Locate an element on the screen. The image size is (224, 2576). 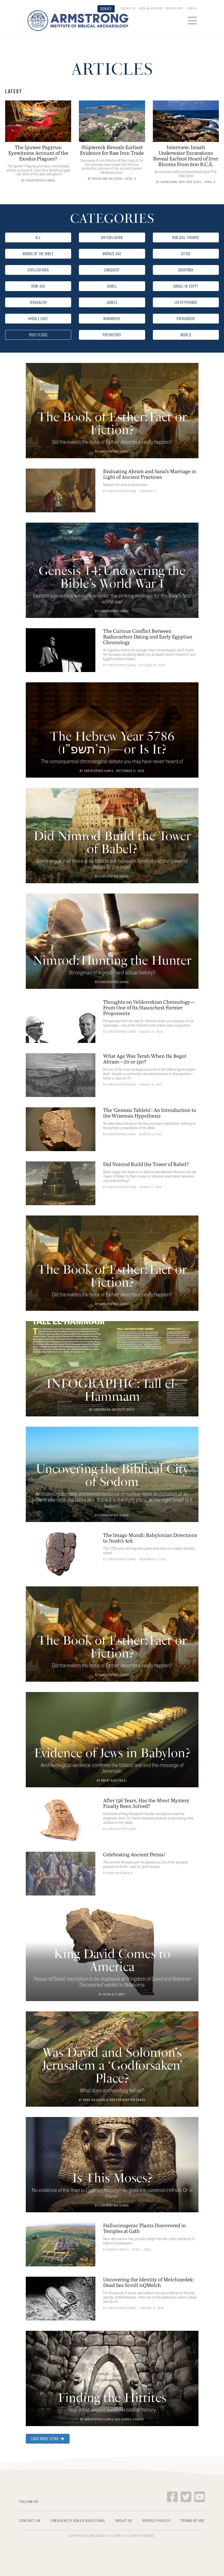
Brent Nagtegaal is located at coordinates (114, 1780).